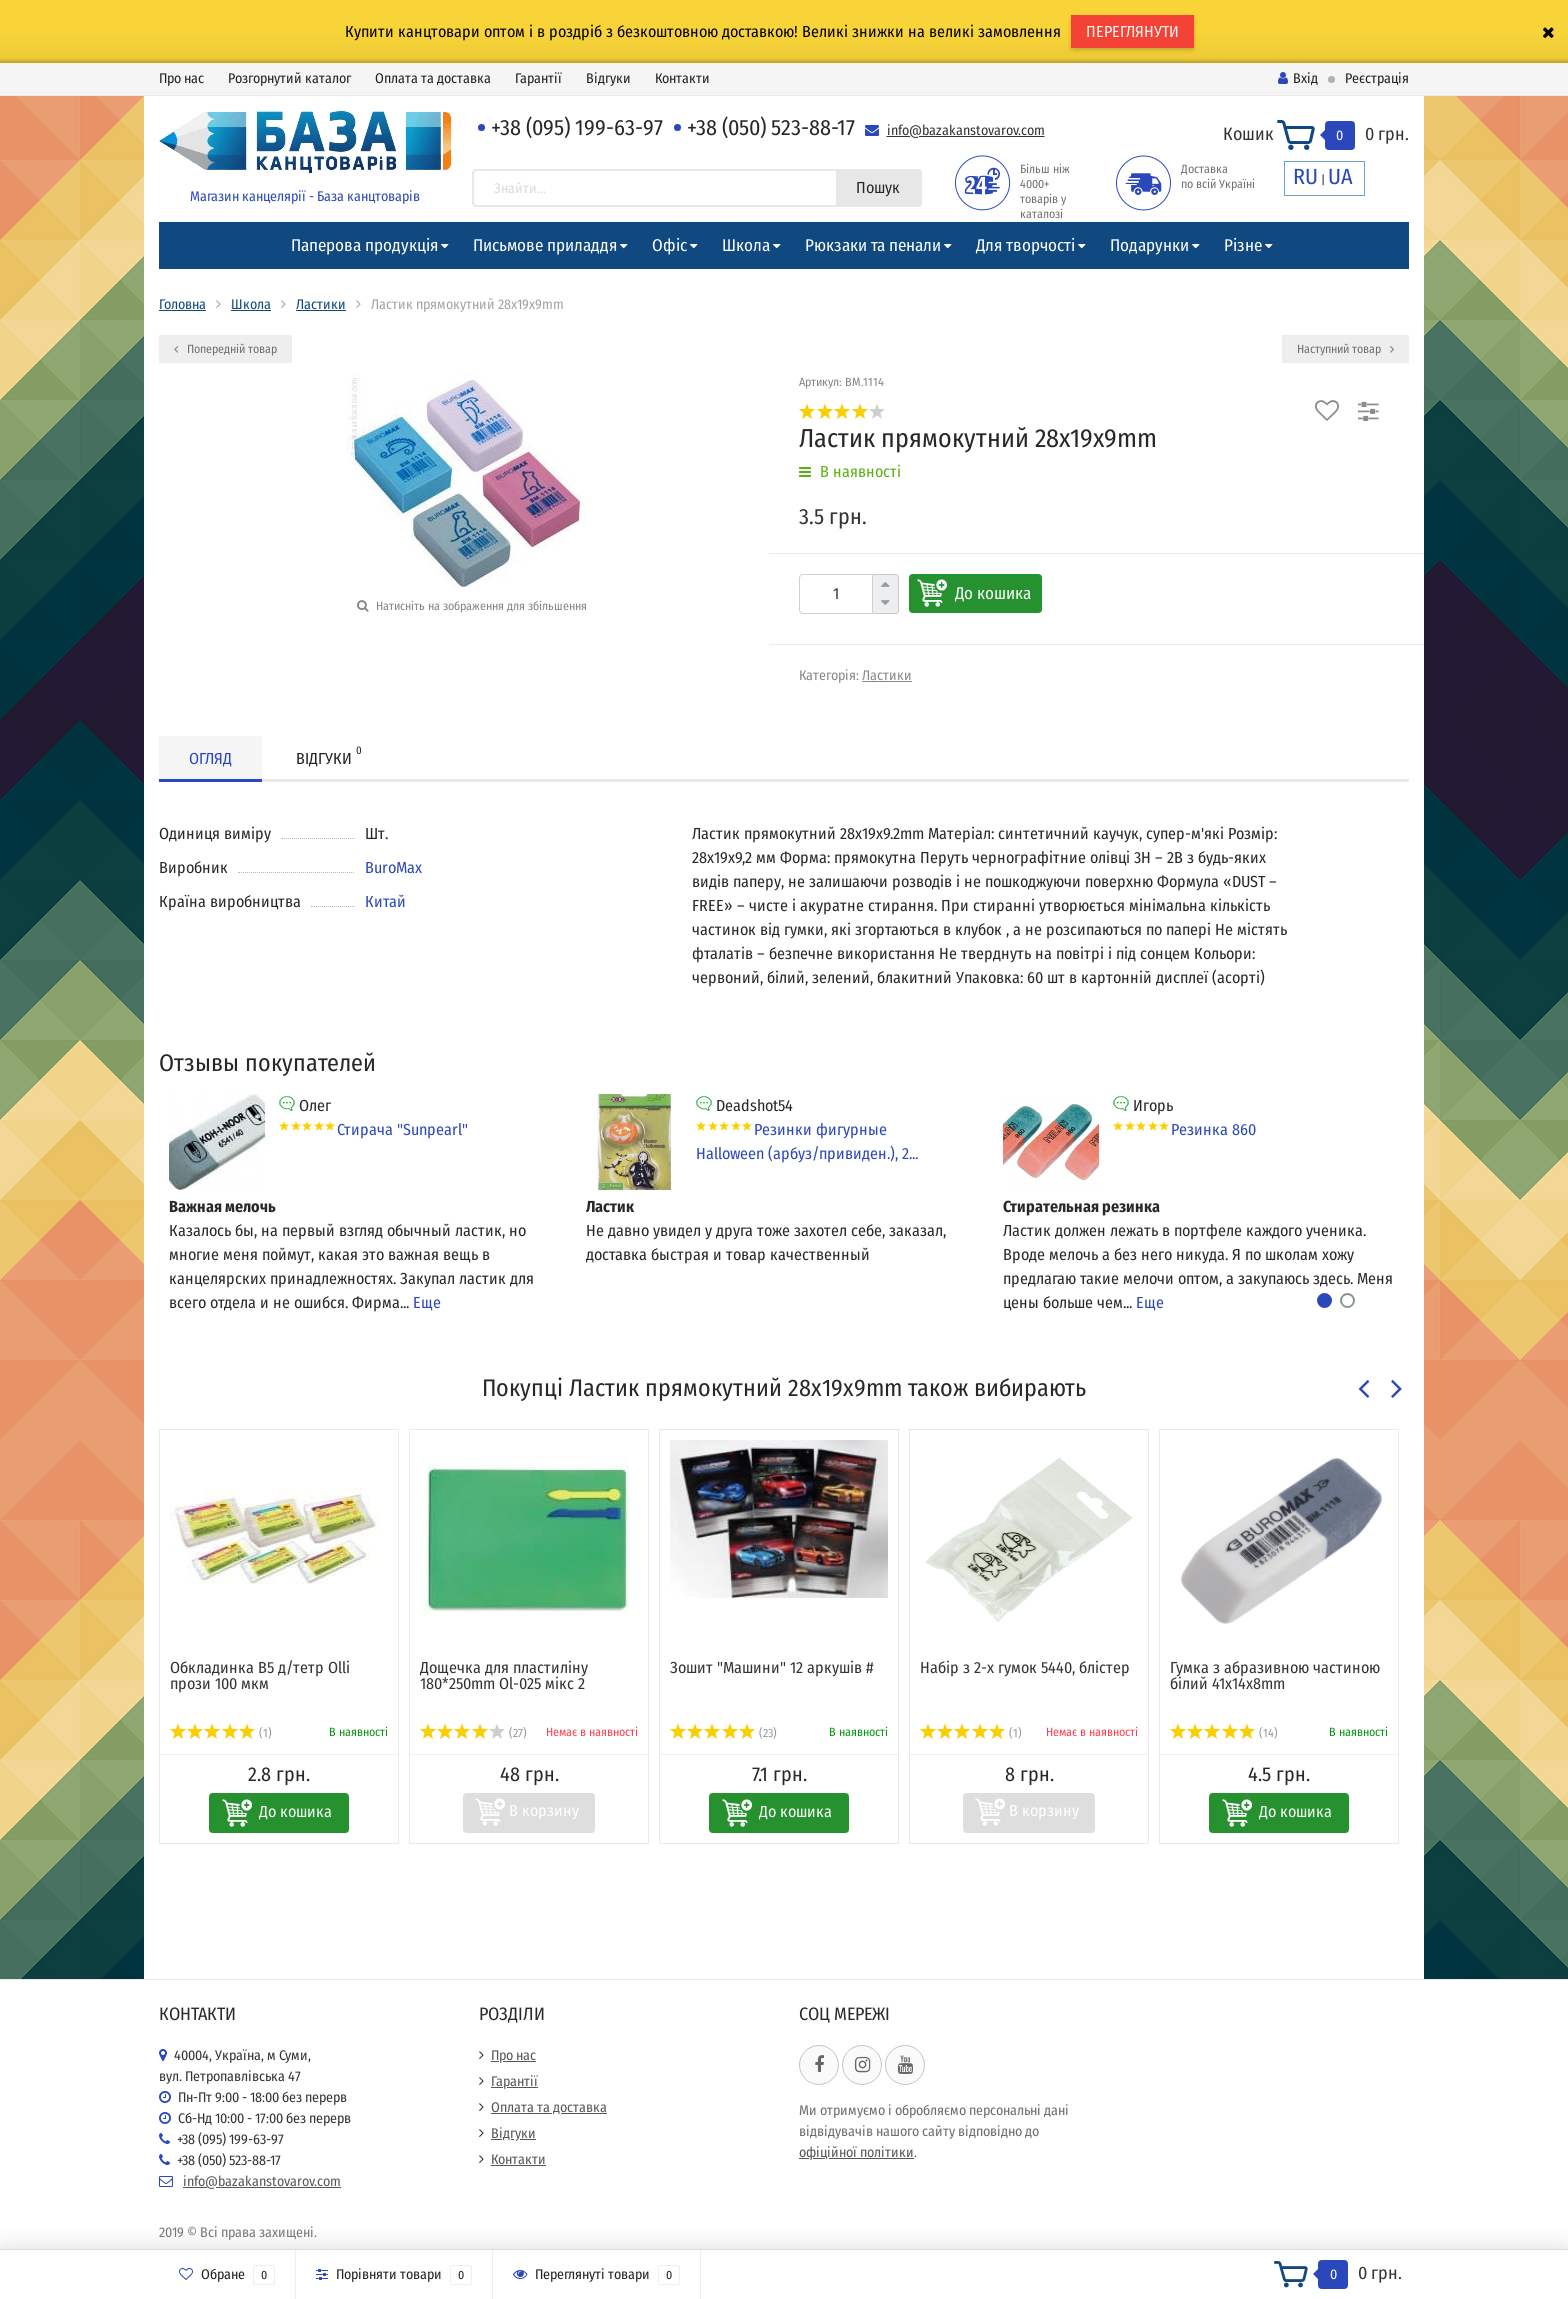  What do you see at coordinates (1025, 245) in the screenshot?
I see `Для творчості` at bounding box center [1025, 245].